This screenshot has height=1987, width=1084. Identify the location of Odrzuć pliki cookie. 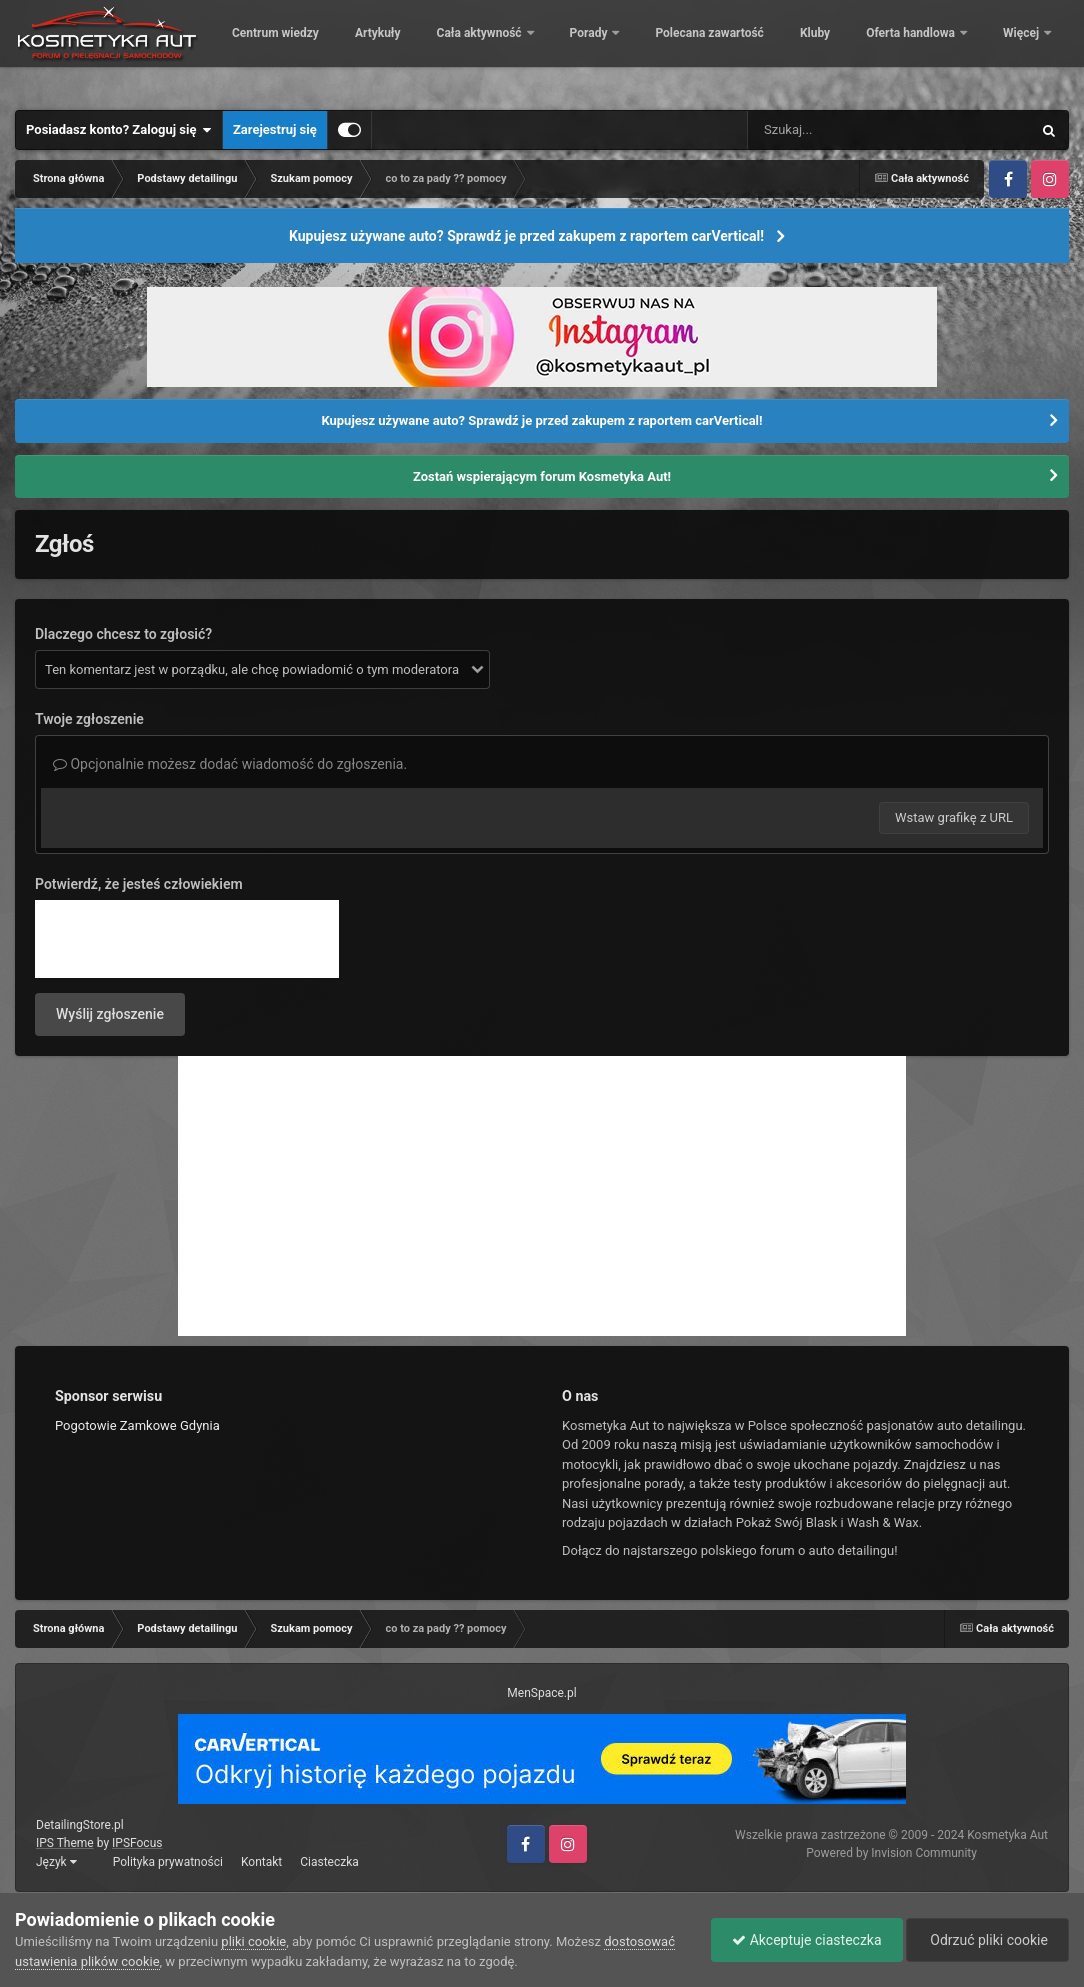
(987, 1940).